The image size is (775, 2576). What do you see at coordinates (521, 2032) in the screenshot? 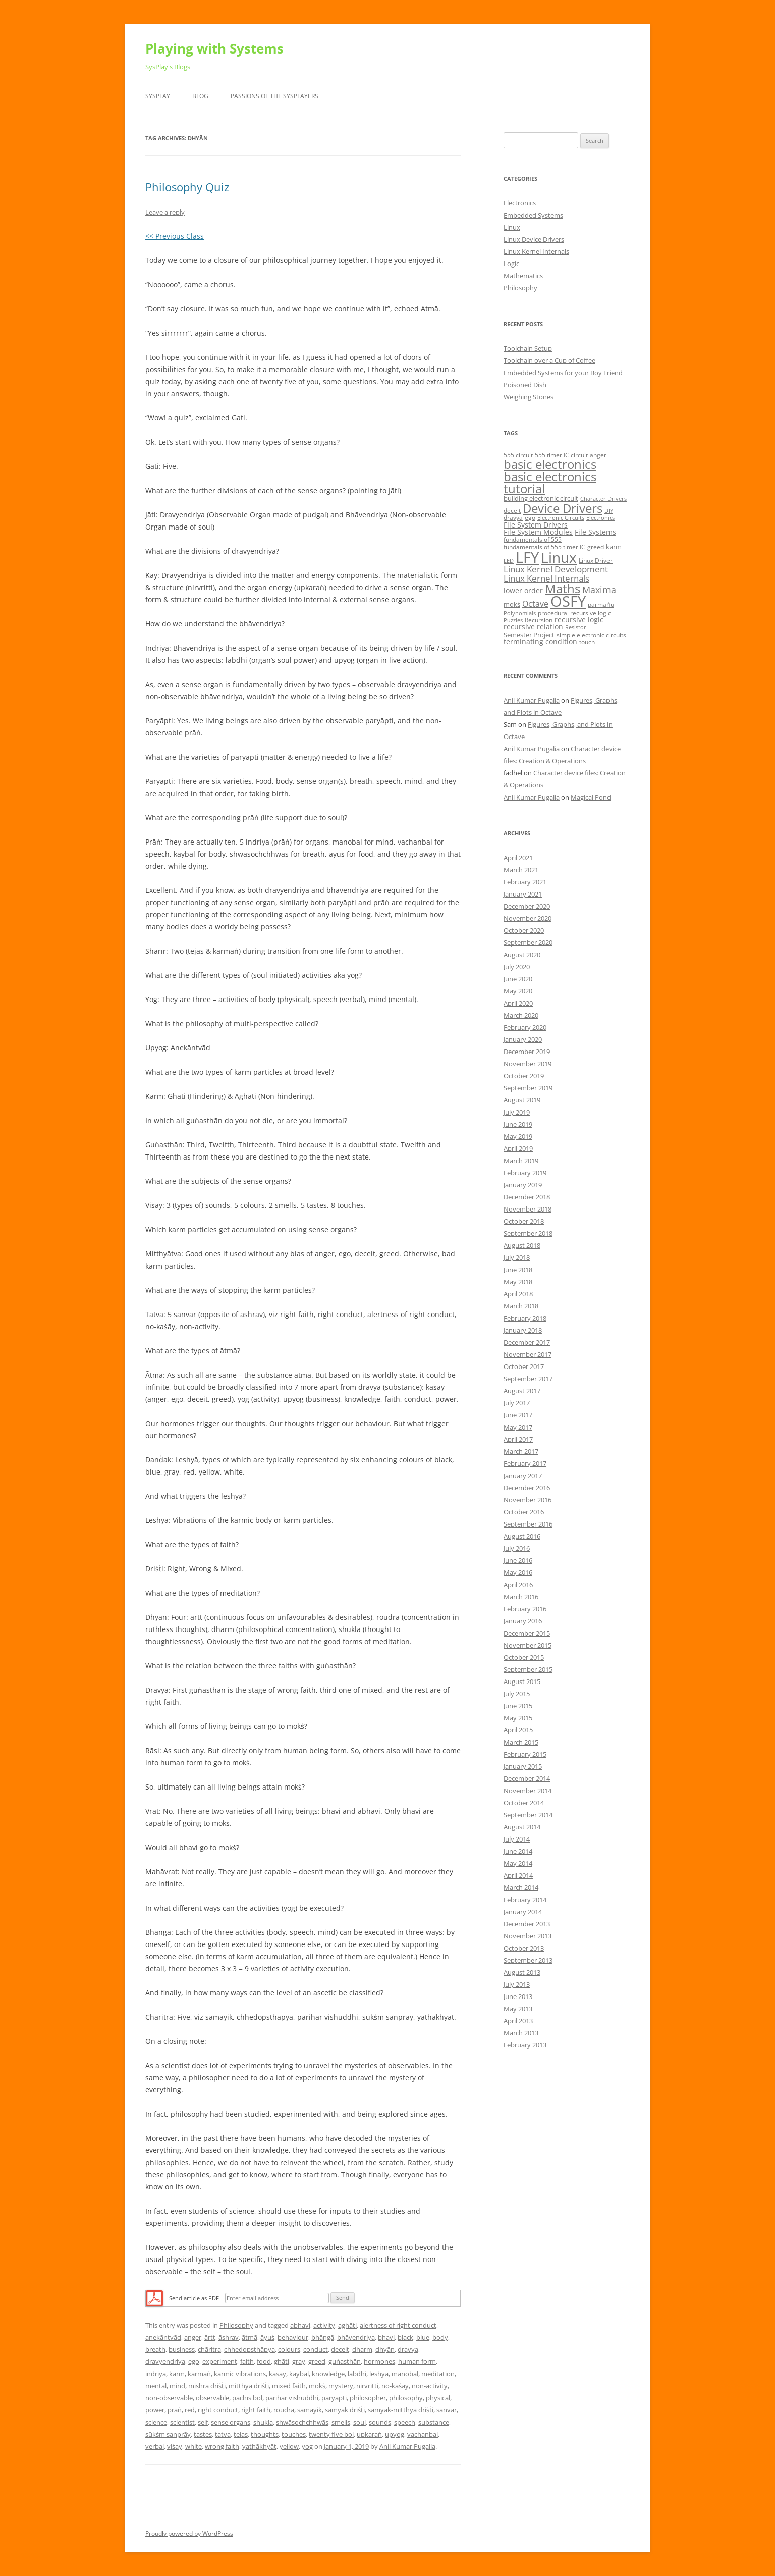
I see `March 2013` at bounding box center [521, 2032].